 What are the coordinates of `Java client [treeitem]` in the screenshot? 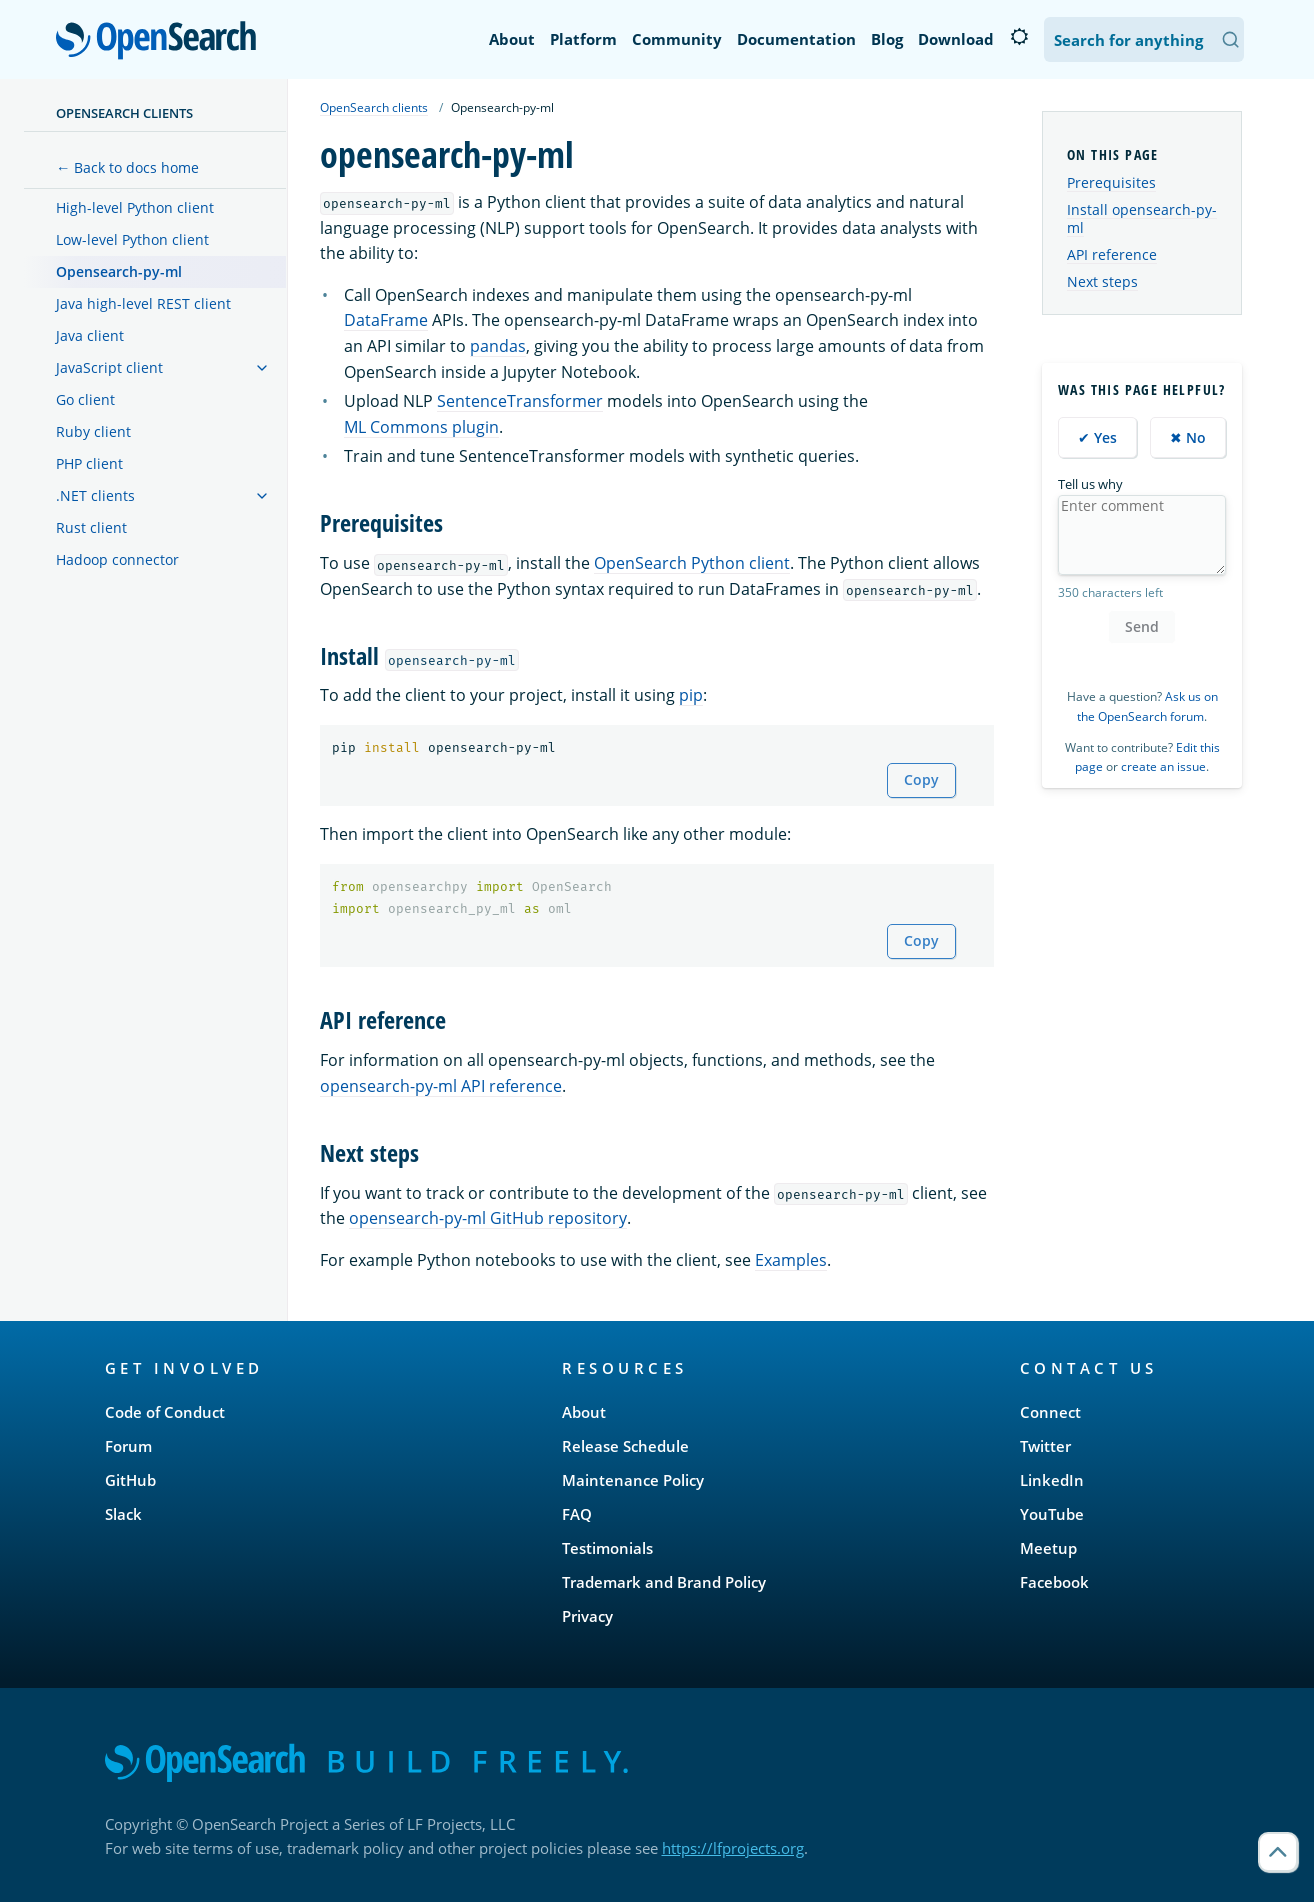 It's located at (90, 335).